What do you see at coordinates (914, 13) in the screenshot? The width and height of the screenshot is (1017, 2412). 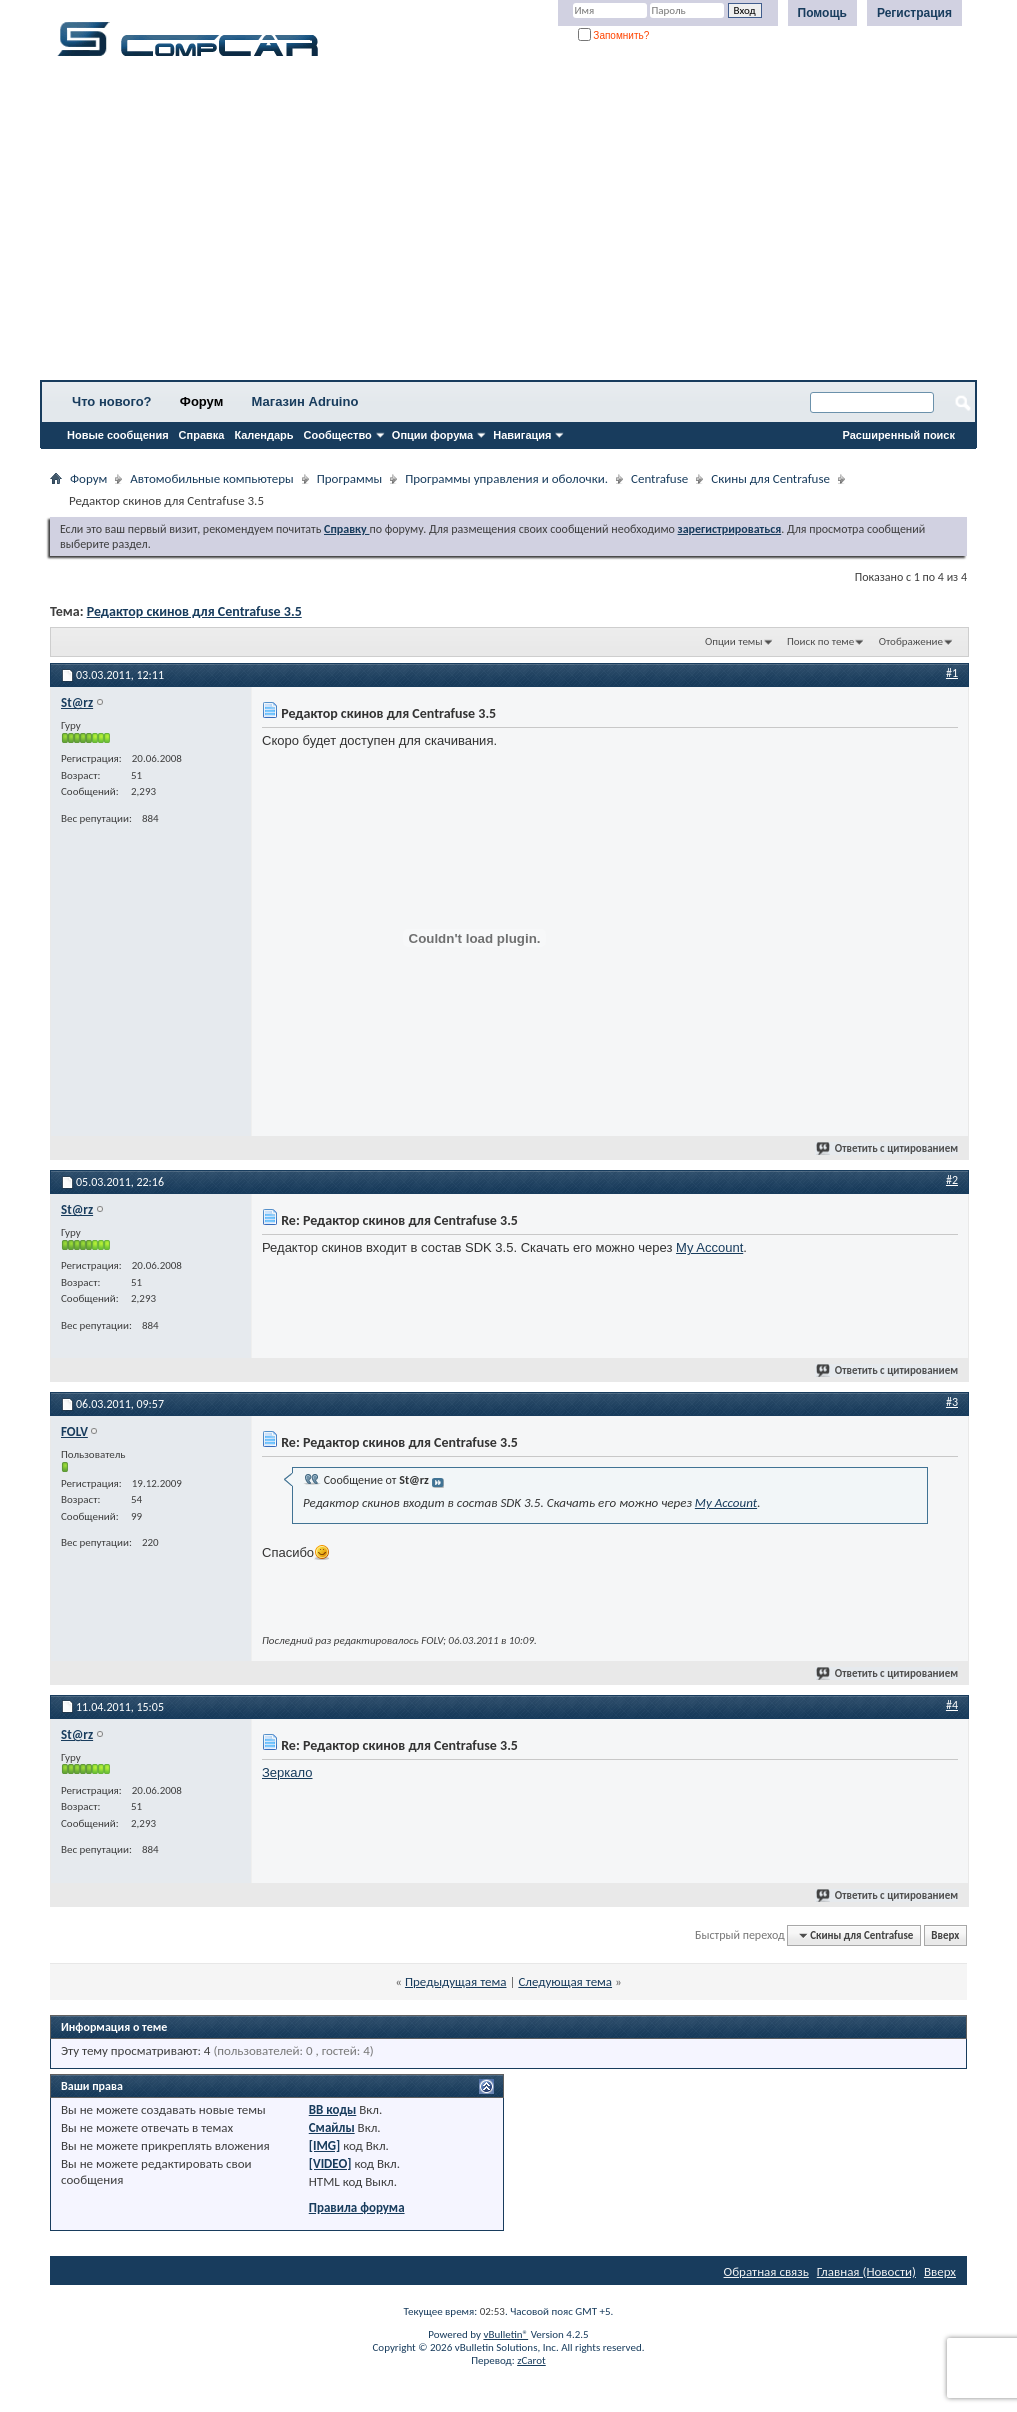 I see `Регистрация` at bounding box center [914, 13].